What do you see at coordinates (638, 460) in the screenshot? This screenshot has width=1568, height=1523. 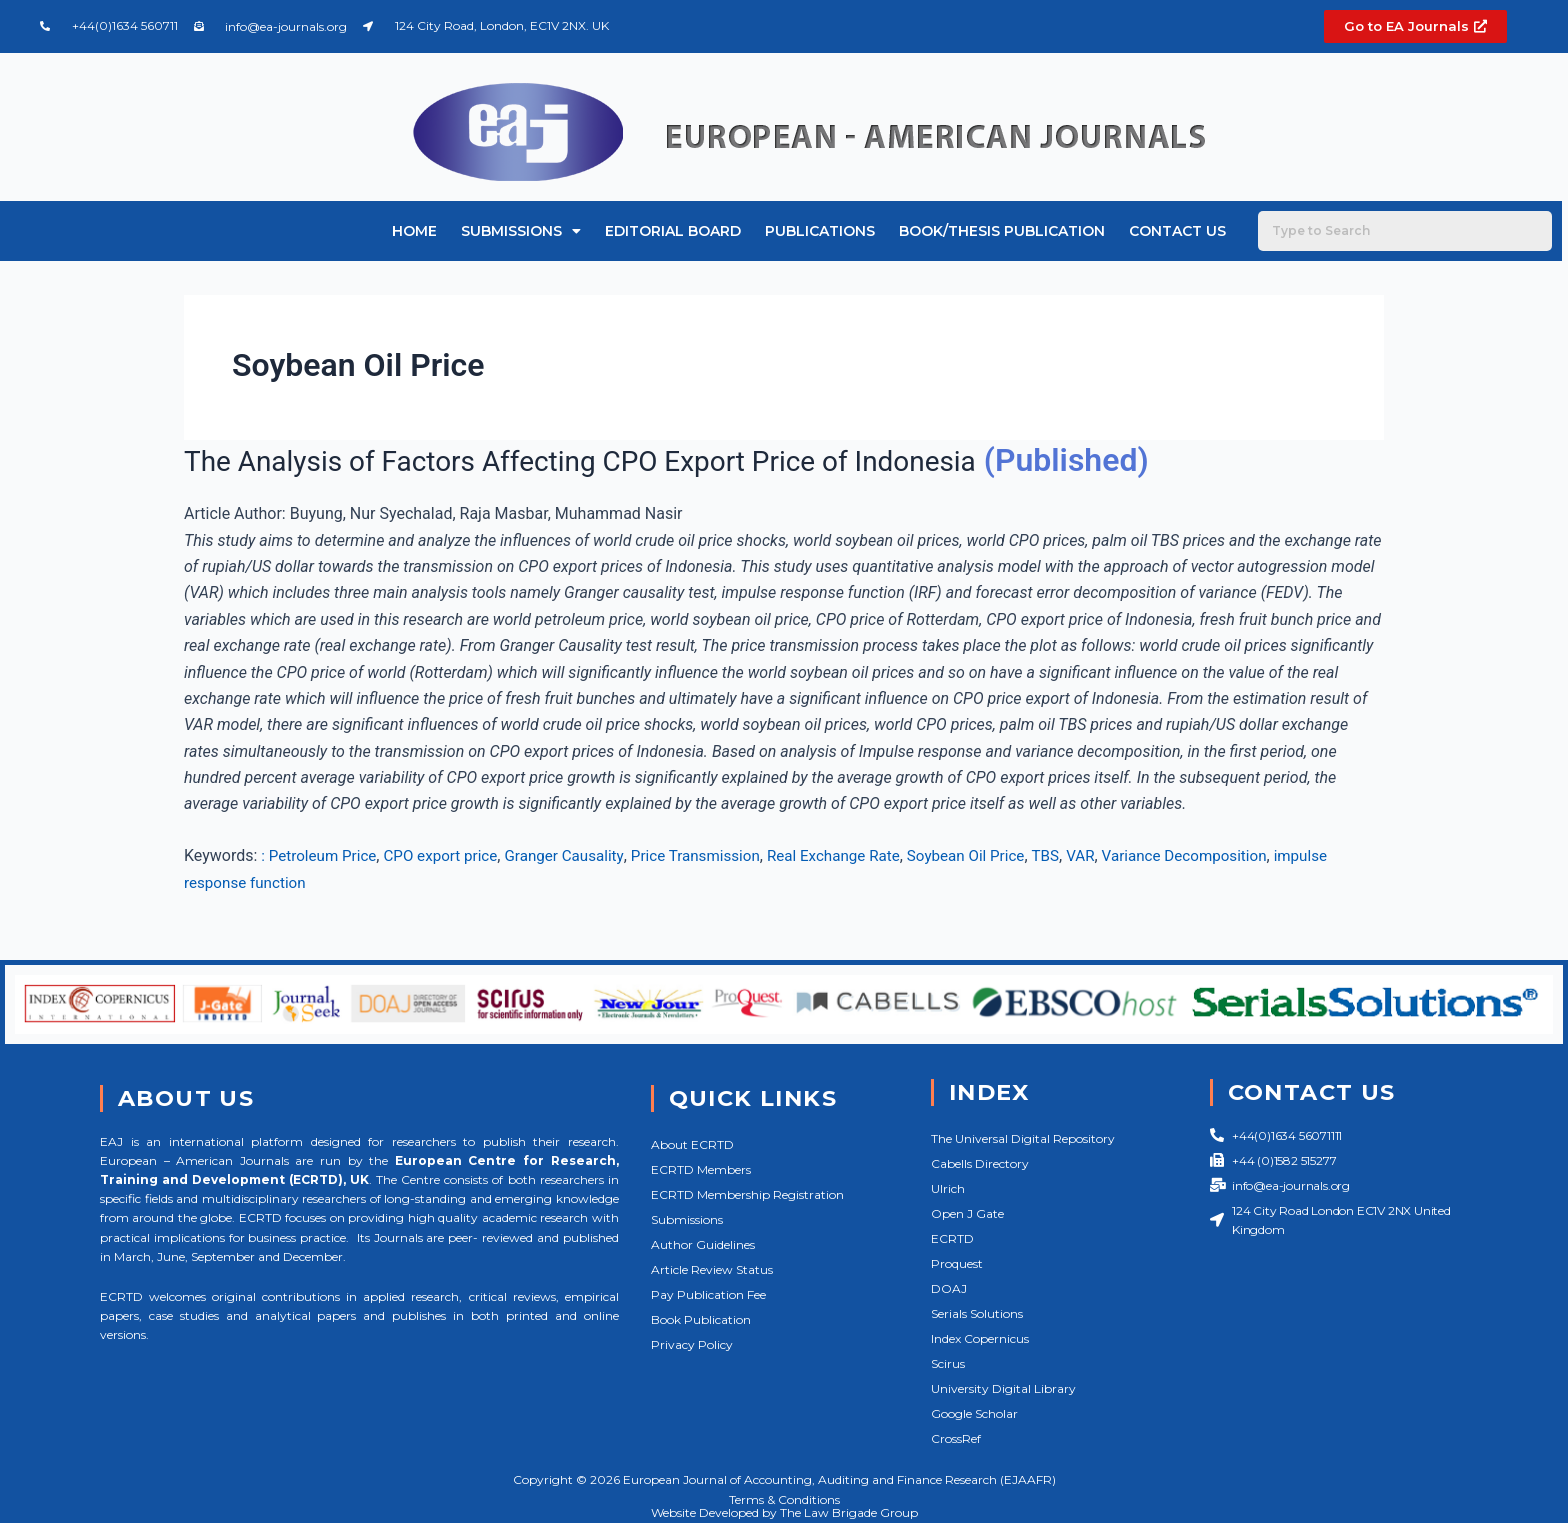 I see `The Analysis of Factors Affecting CPO Export Price of Indonesia` at bounding box center [638, 460].